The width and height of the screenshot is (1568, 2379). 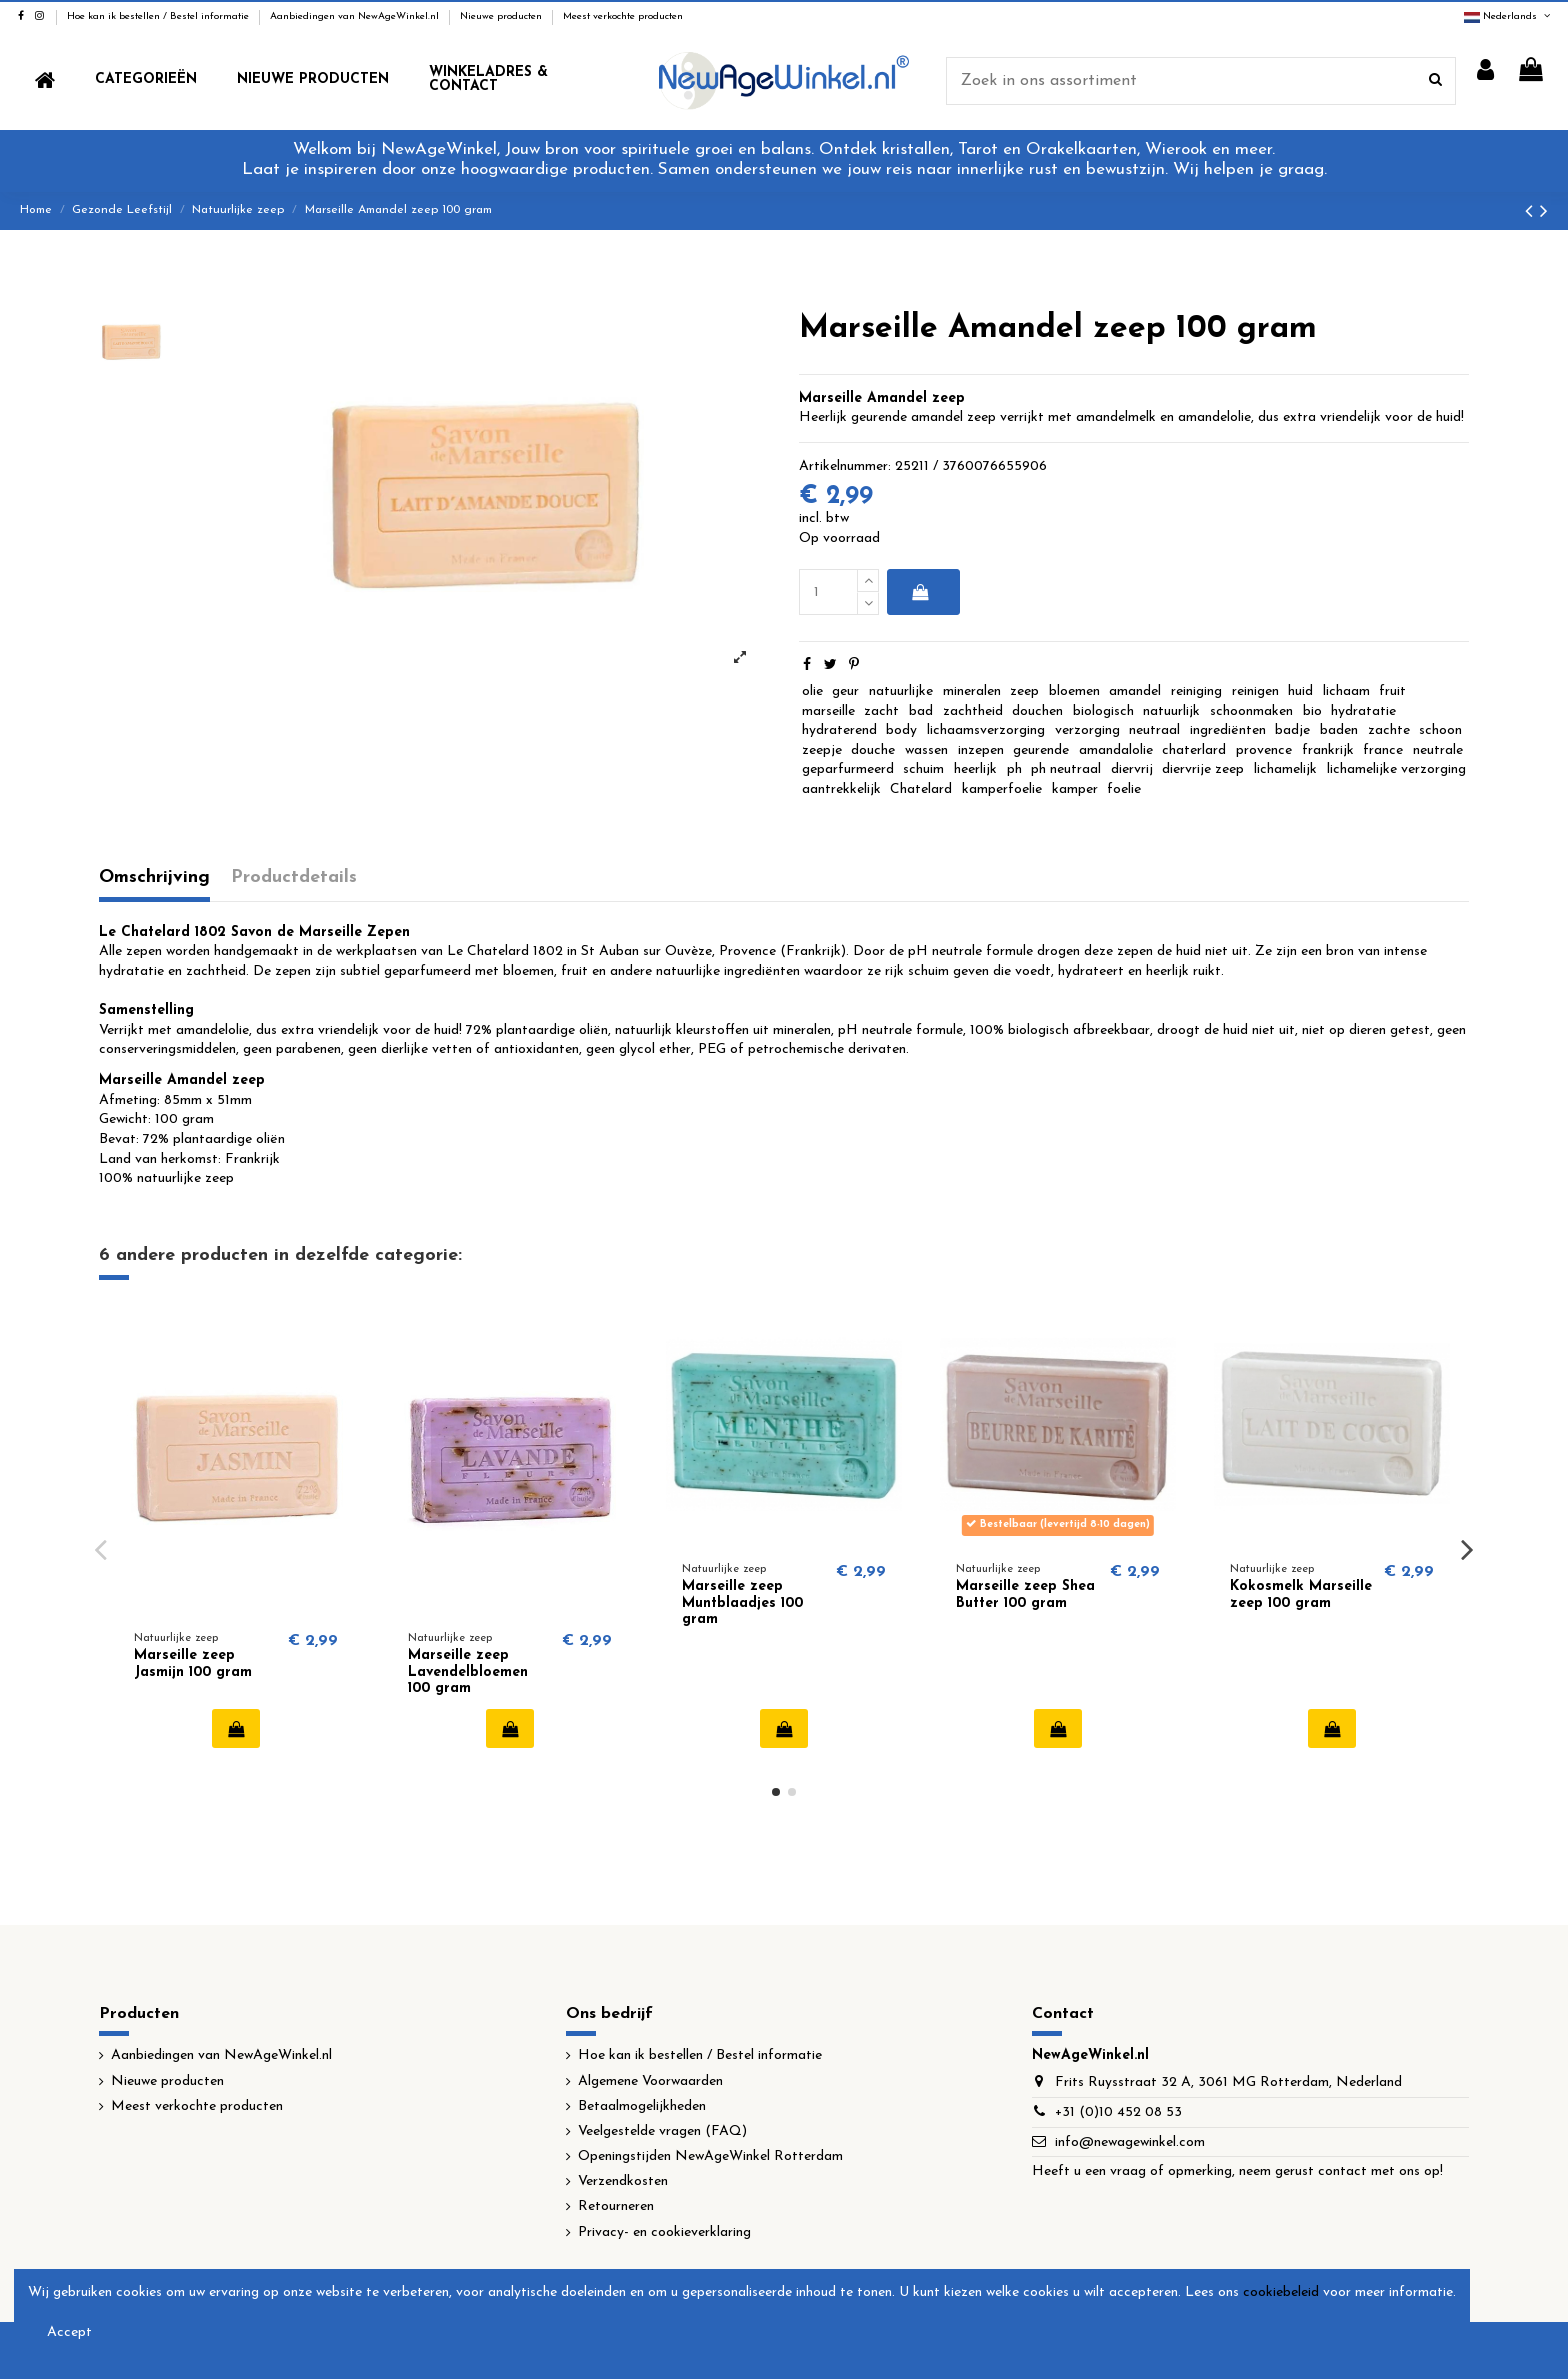 I want to click on kamperfoelie, so click(x=1002, y=789).